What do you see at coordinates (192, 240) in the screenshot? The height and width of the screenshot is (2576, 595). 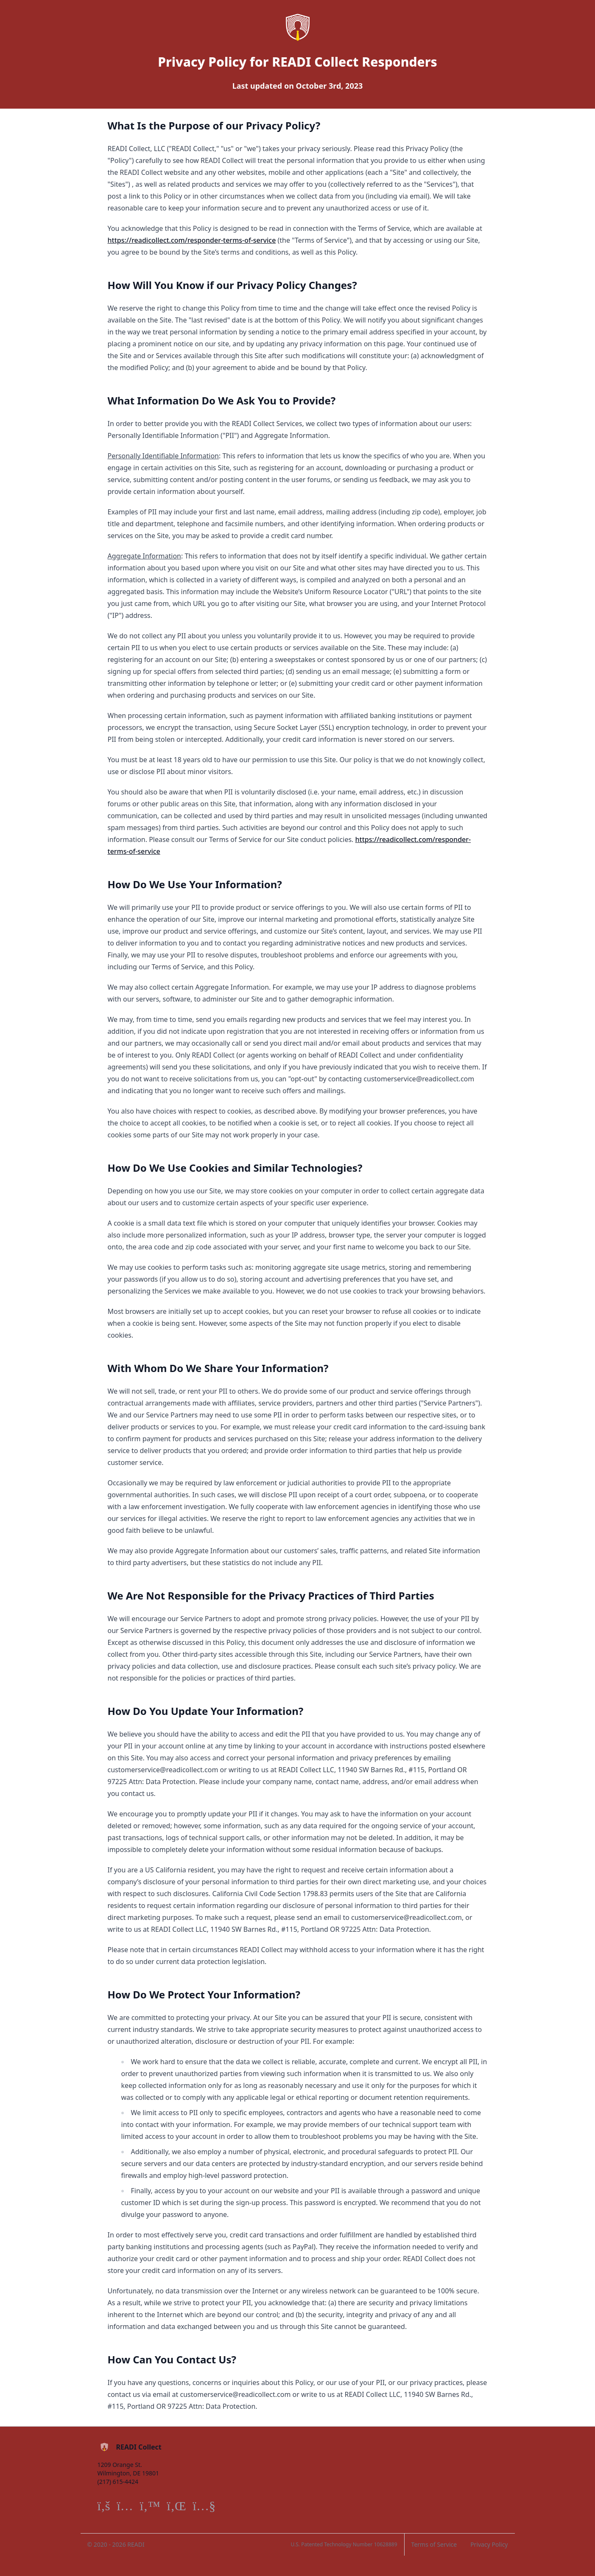 I see `https://readicollect.com/responder-terms-of-service` at bounding box center [192, 240].